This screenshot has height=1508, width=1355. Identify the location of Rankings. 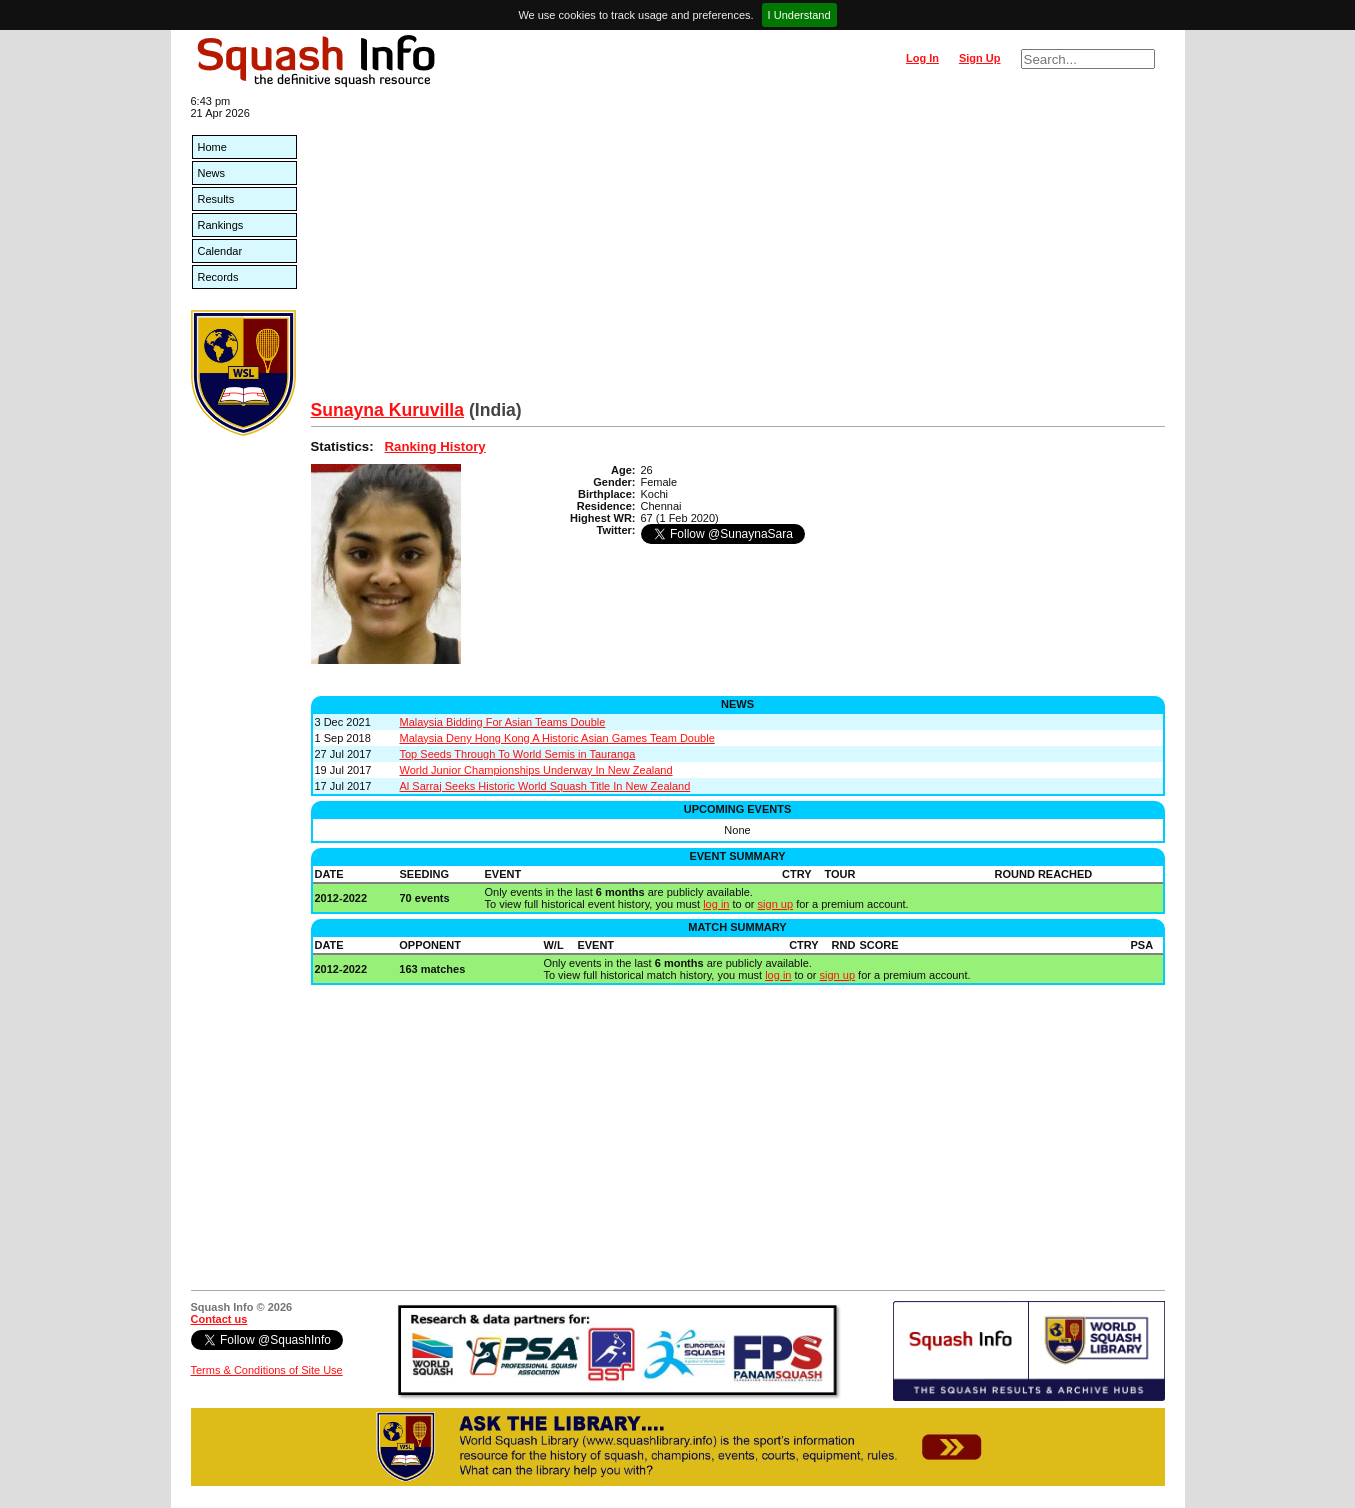
(221, 225).